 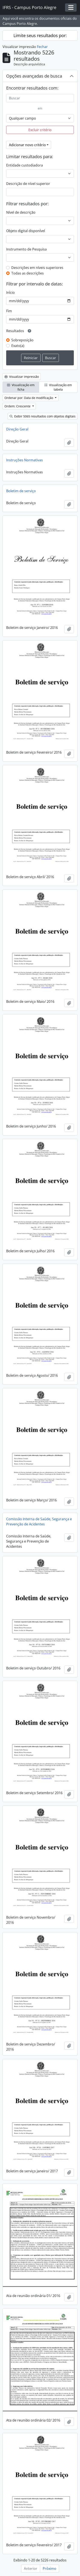 What do you see at coordinates (9, 311) in the screenshot?
I see `Fim` at bounding box center [9, 311].